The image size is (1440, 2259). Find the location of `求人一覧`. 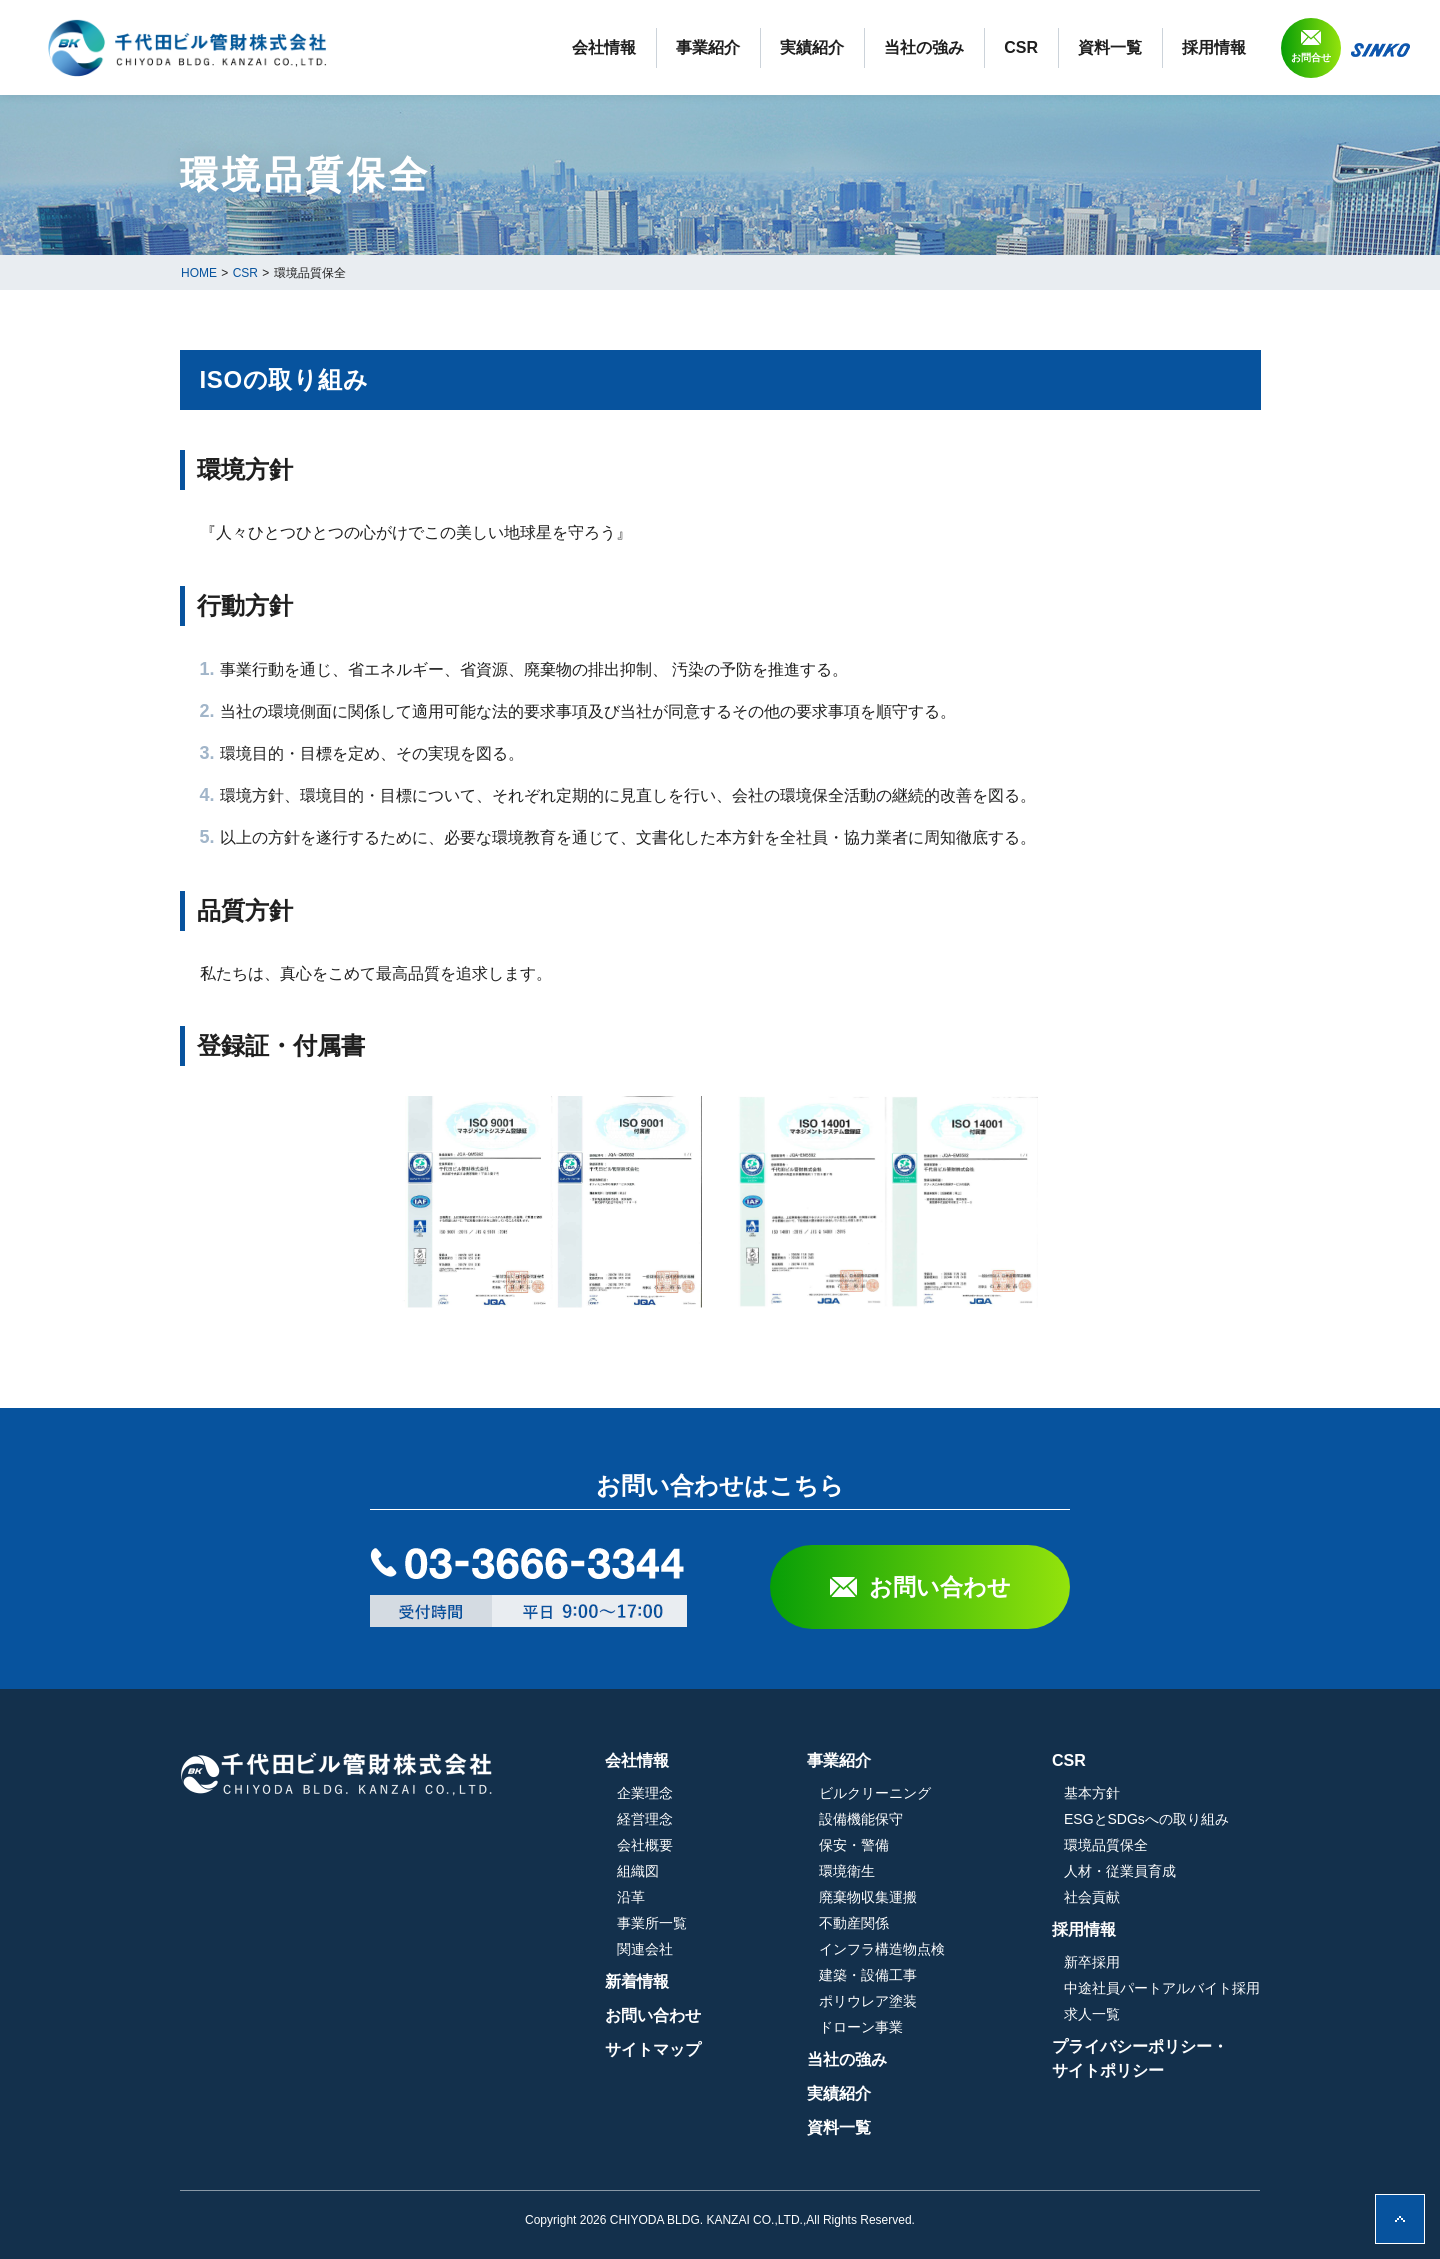

求人一覧 is located at coordinates (1092, 2014).